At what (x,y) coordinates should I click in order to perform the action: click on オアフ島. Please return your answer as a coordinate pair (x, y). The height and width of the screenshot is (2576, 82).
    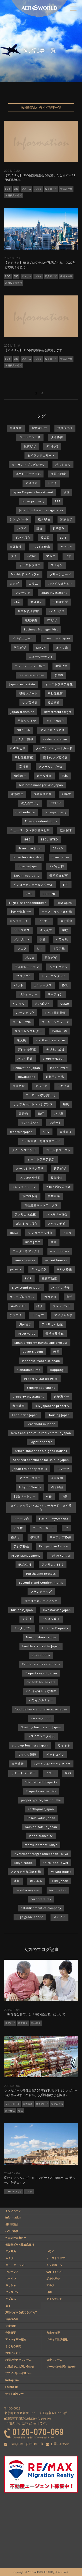
    Looking at the image, I should click on (62, 647).